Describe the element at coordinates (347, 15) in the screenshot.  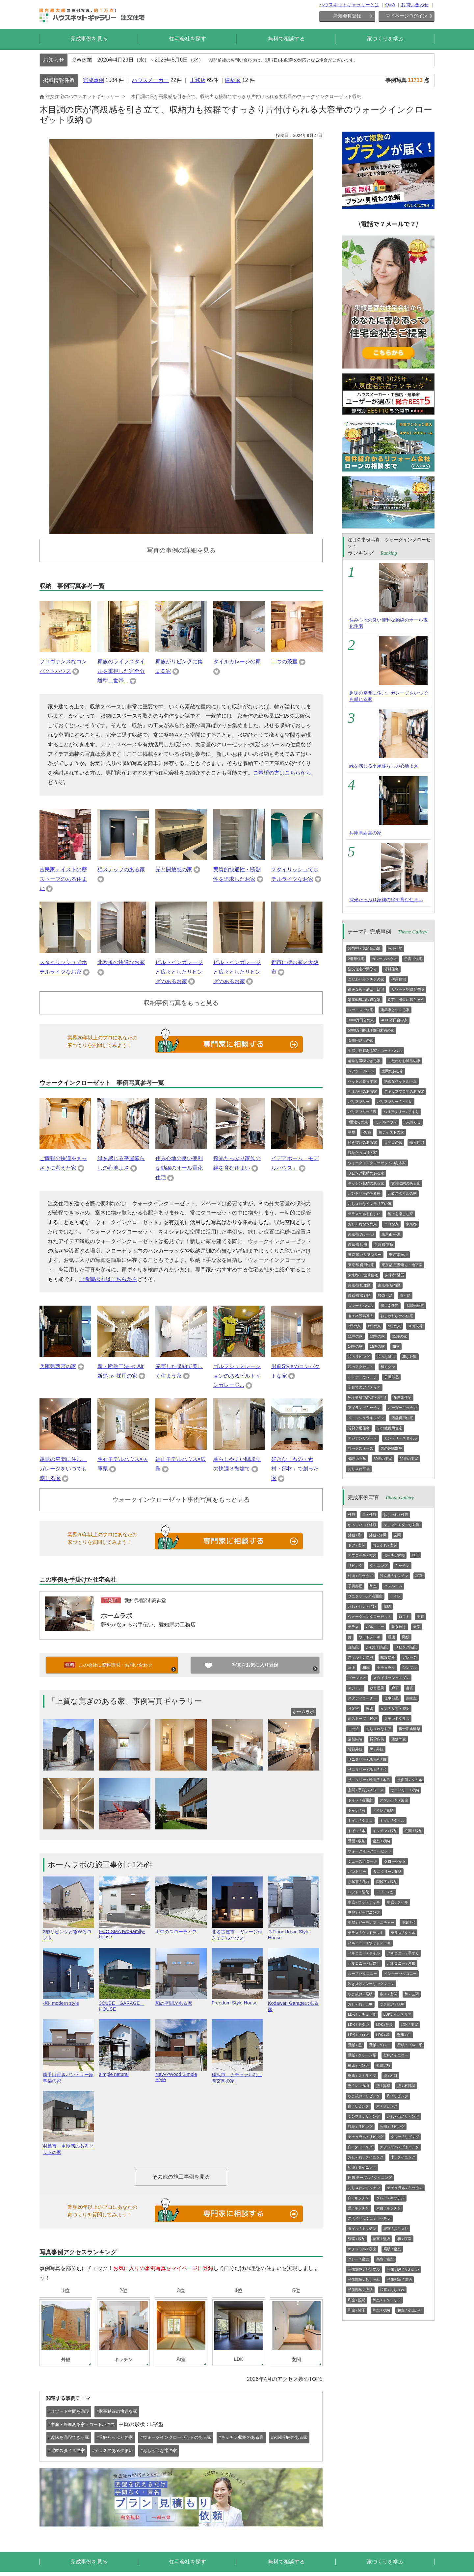
I see `新規会員登録` at that location.